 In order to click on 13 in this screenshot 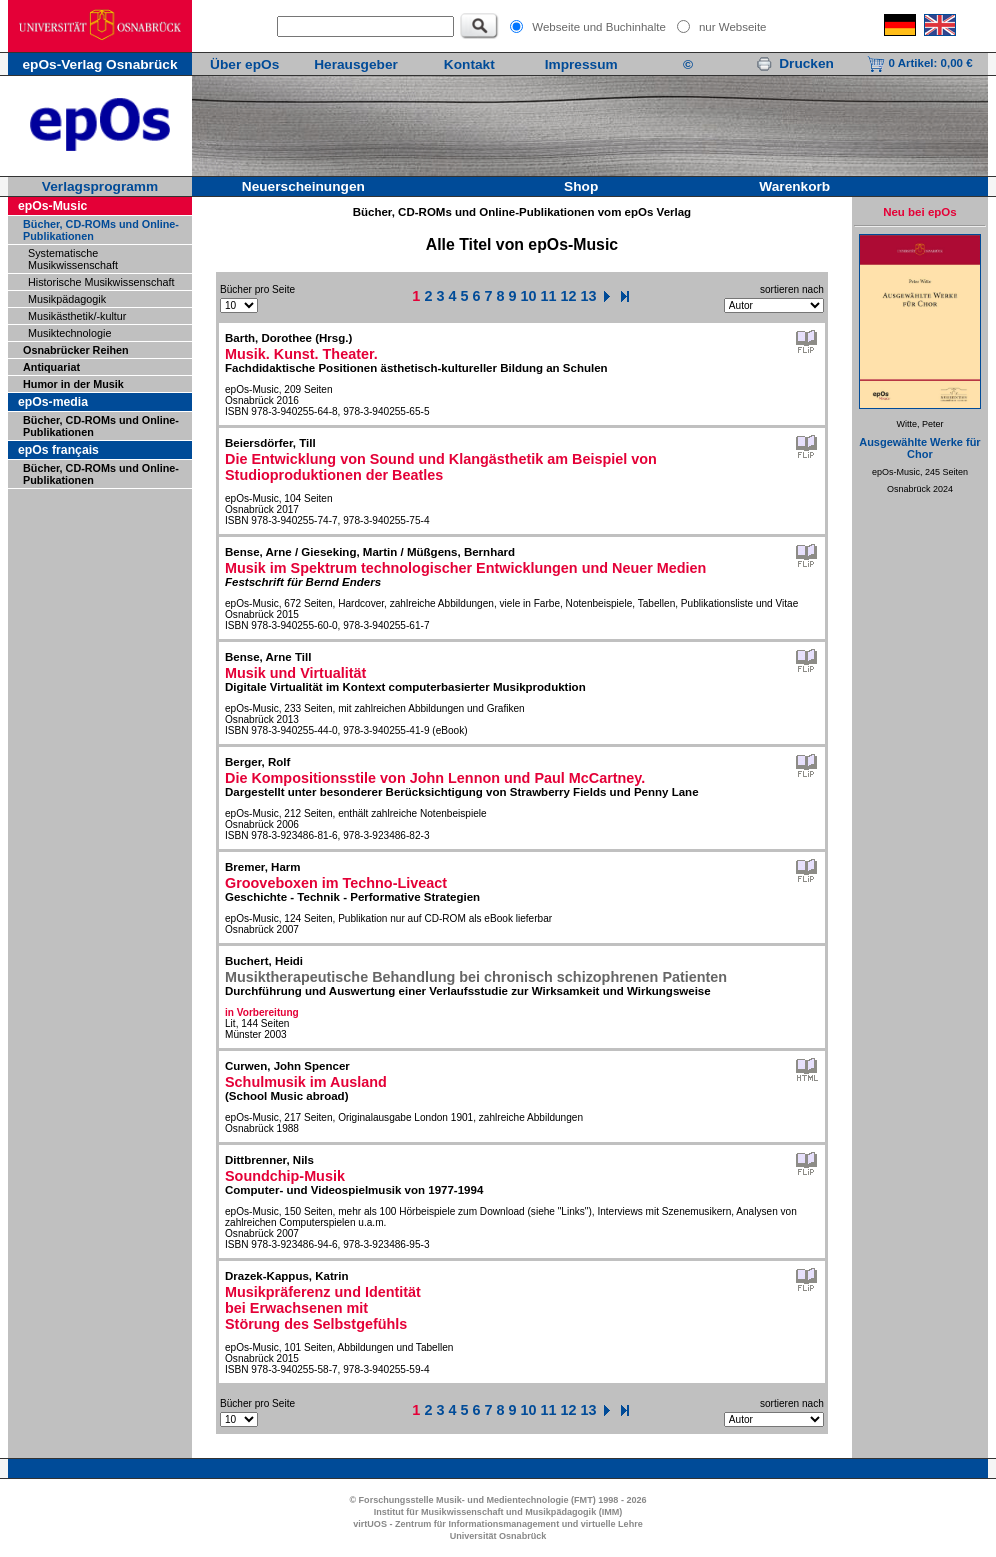, I will do `click(589, 296)`.